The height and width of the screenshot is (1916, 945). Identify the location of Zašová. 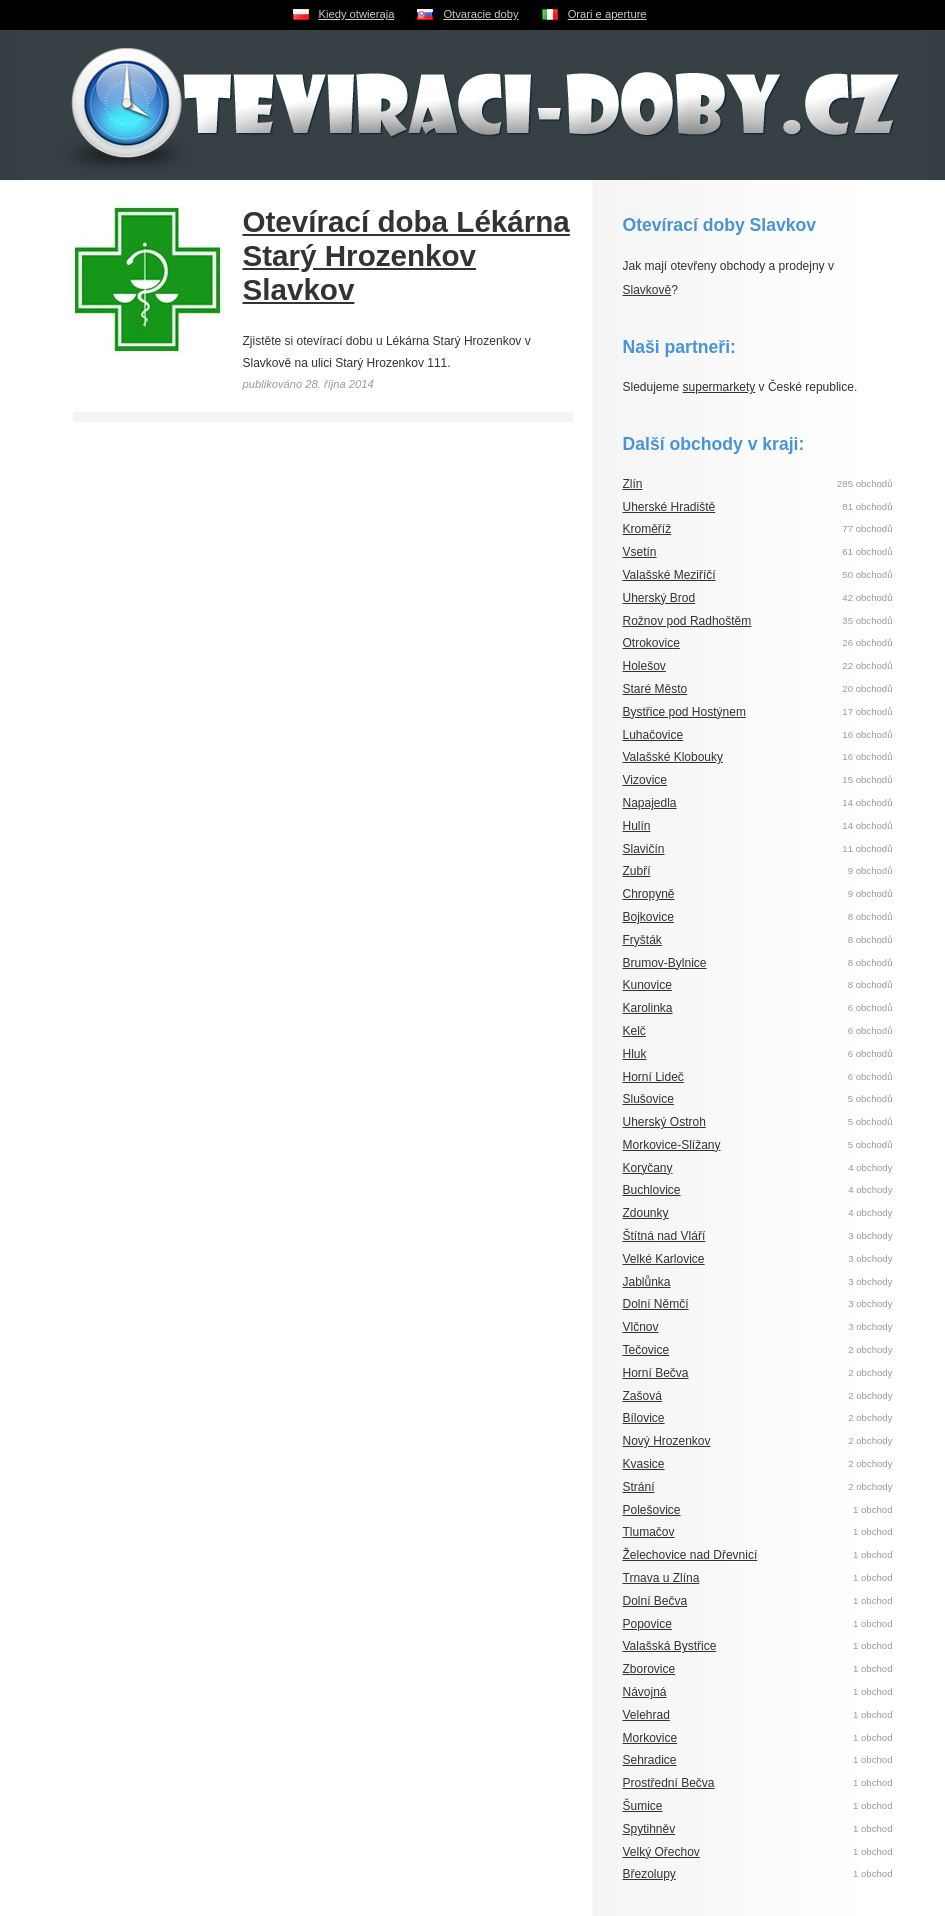
(642, 1396).